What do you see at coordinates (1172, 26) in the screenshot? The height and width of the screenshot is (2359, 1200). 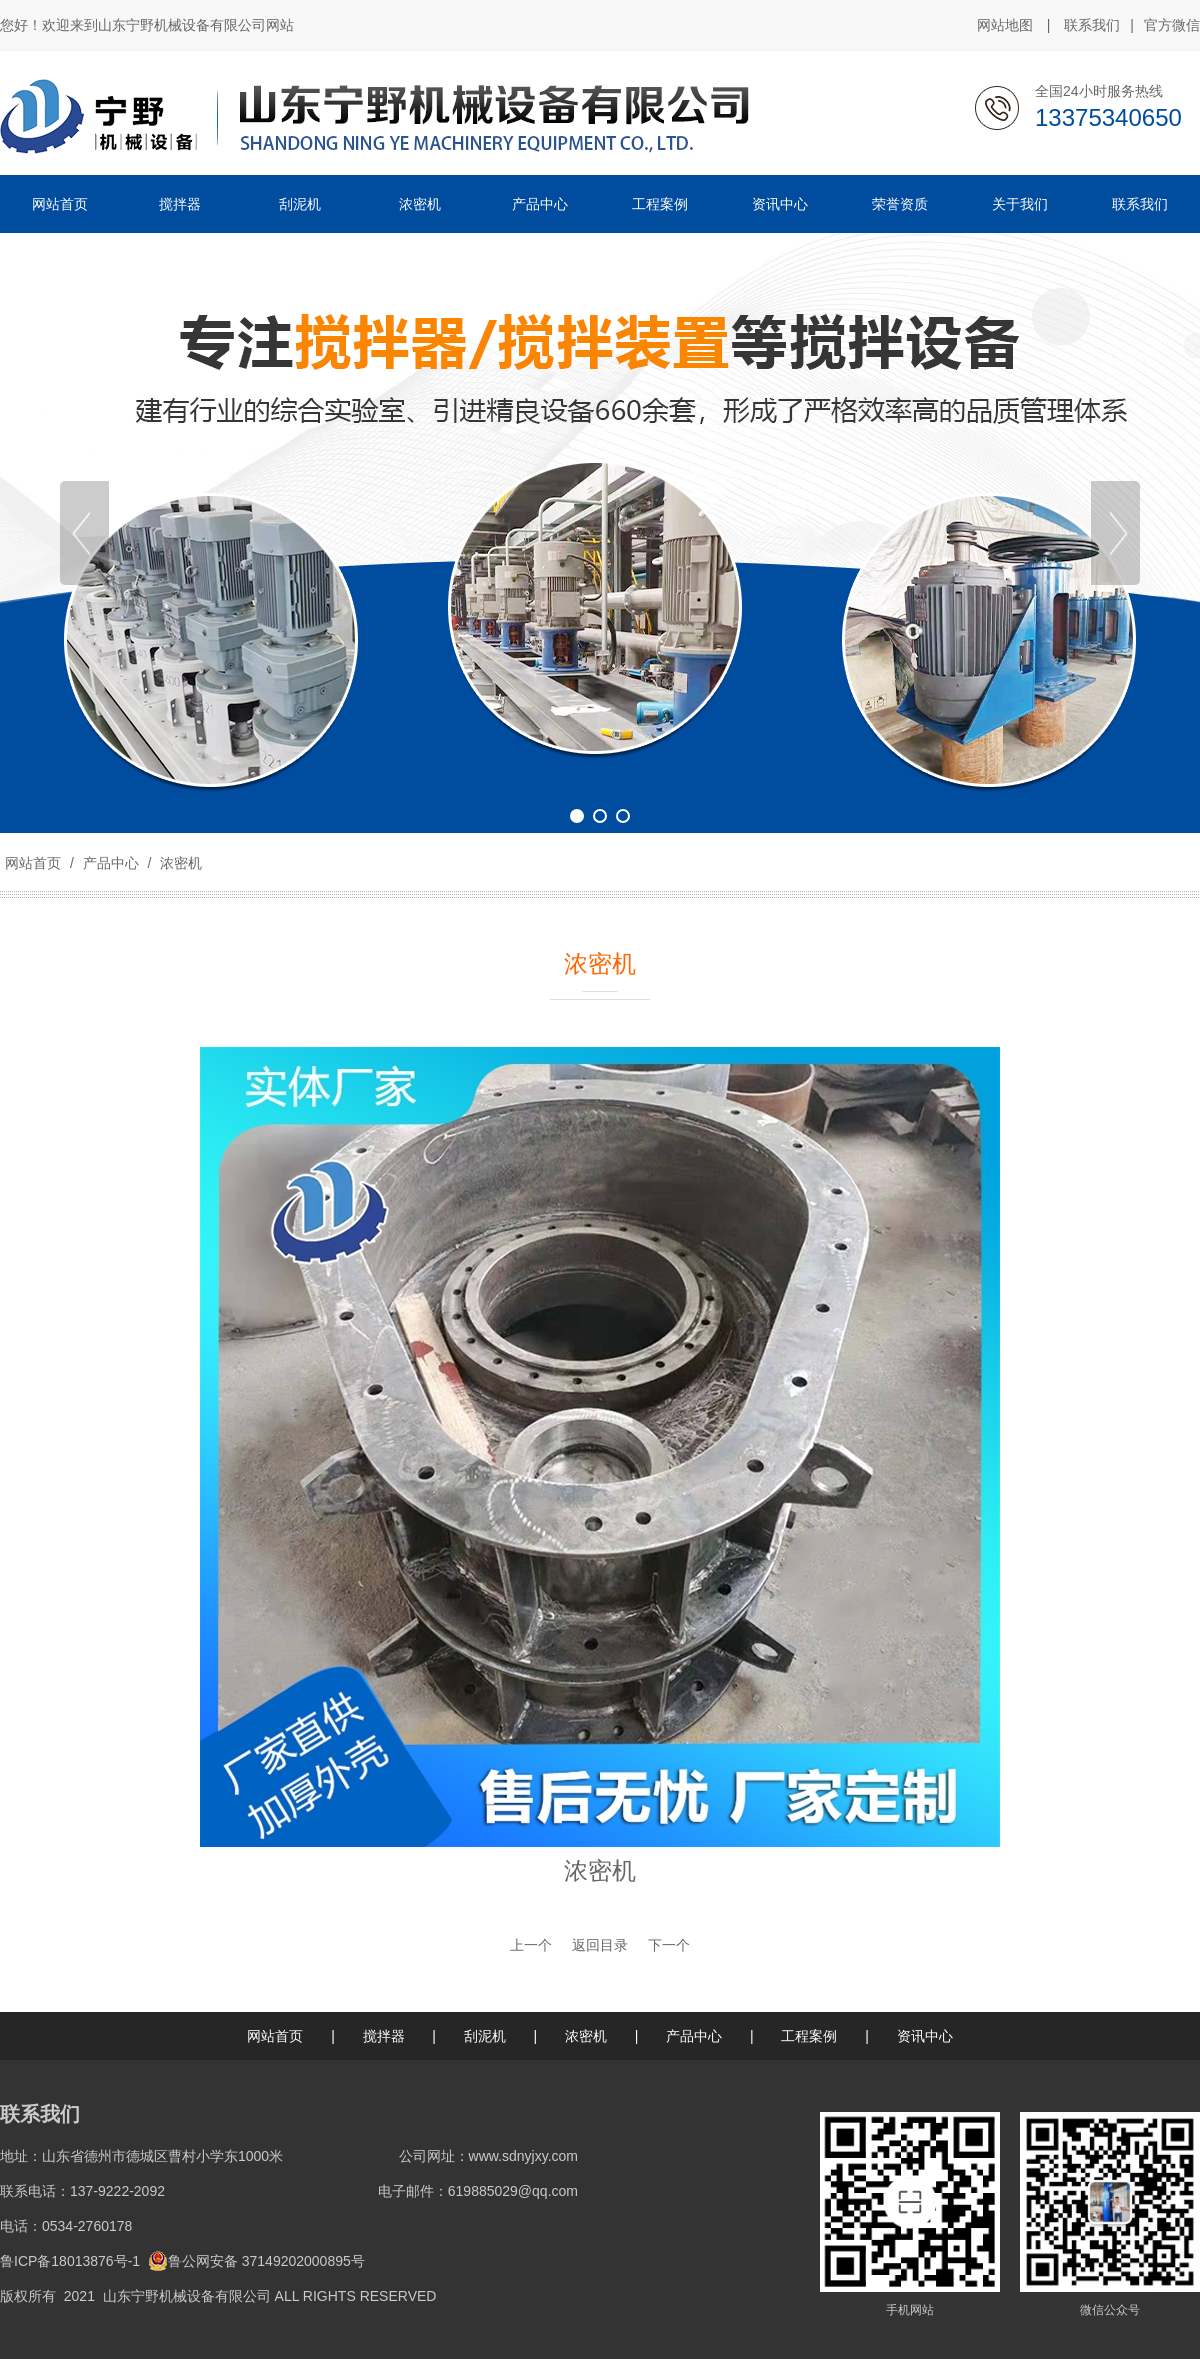 I see `官方微信` at bounding box center [1172, 26].